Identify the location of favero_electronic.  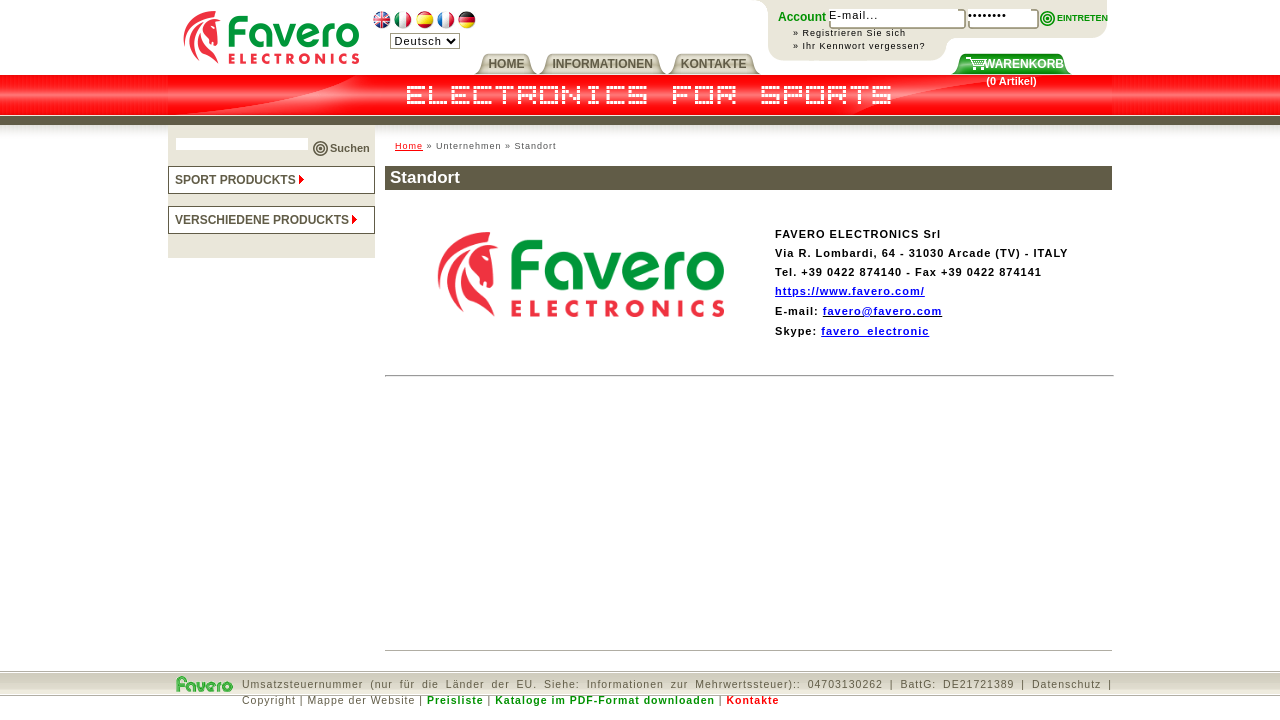
(875, 331).